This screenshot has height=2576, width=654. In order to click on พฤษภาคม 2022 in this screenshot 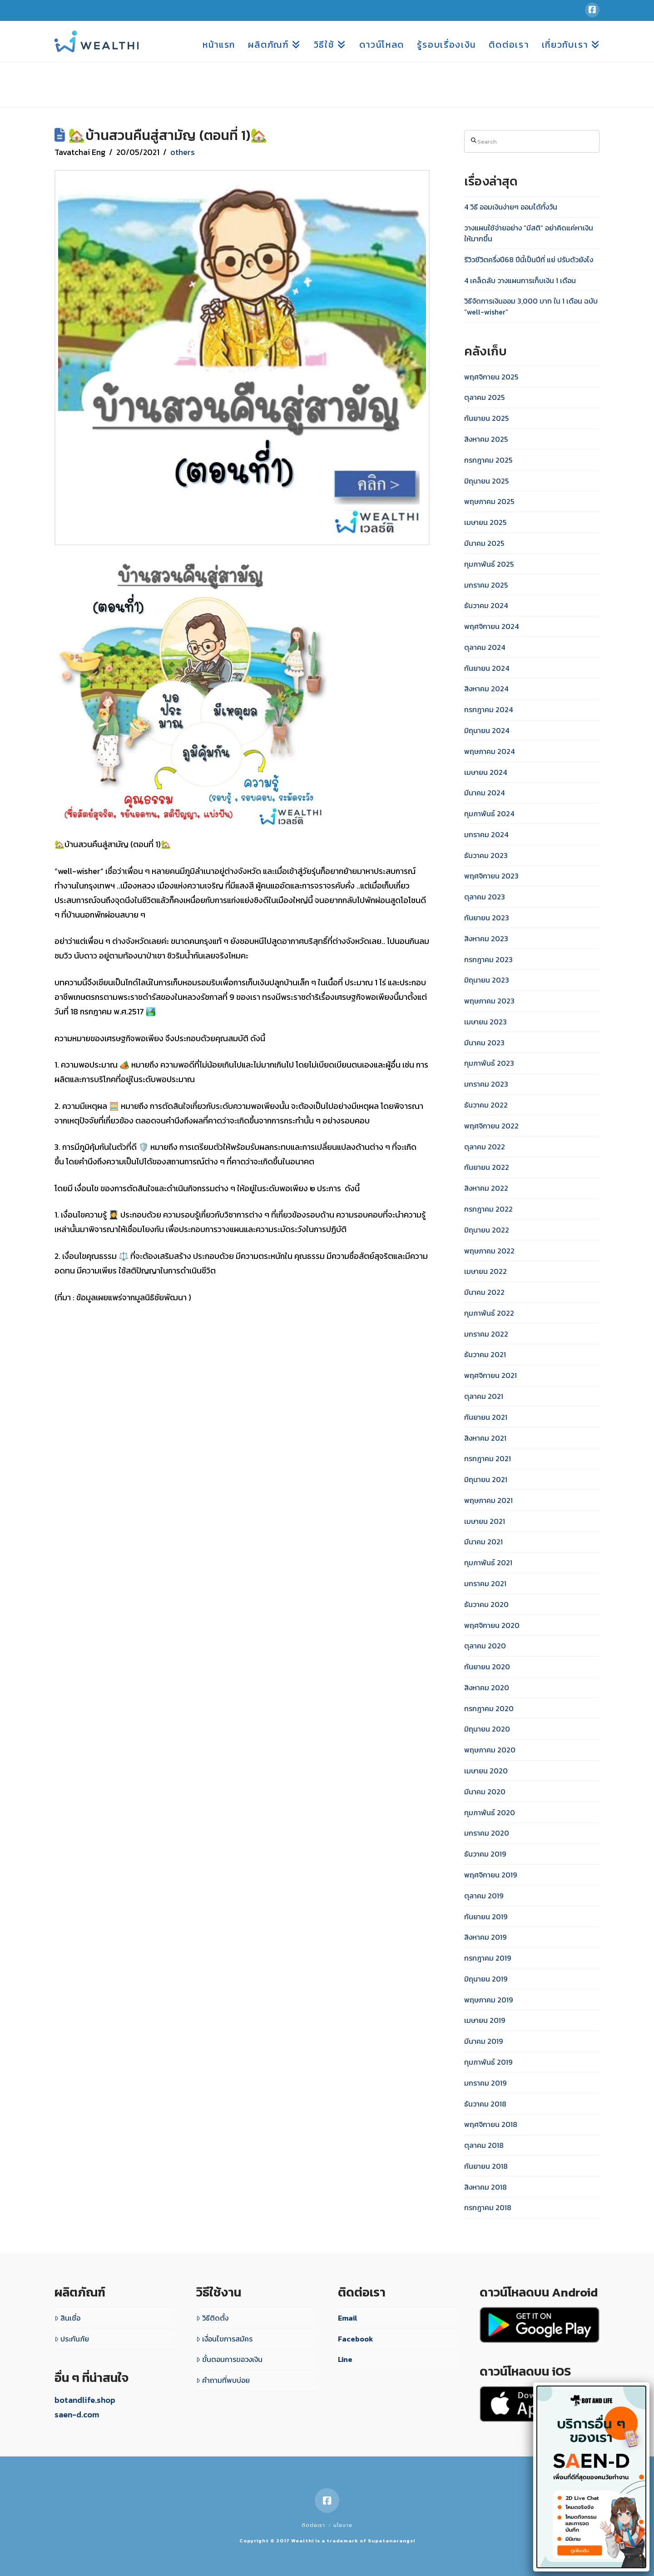, I will do `click(489, 1250)`.